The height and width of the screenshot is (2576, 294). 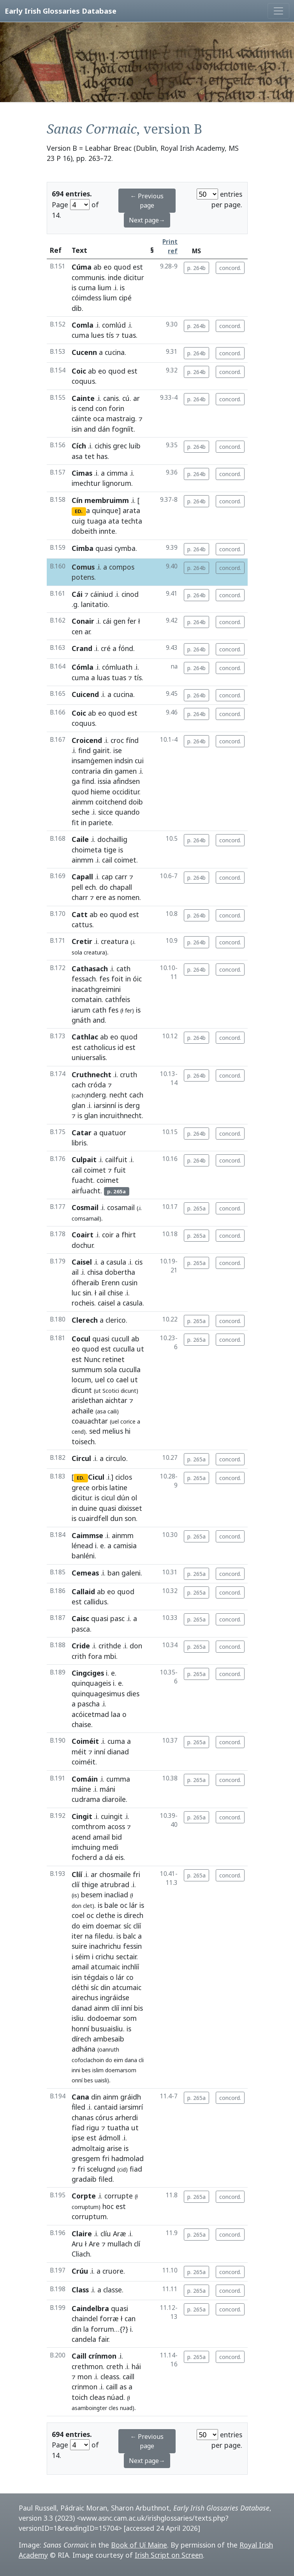 I want to click on corrupte, so click(x=118, y=2195).